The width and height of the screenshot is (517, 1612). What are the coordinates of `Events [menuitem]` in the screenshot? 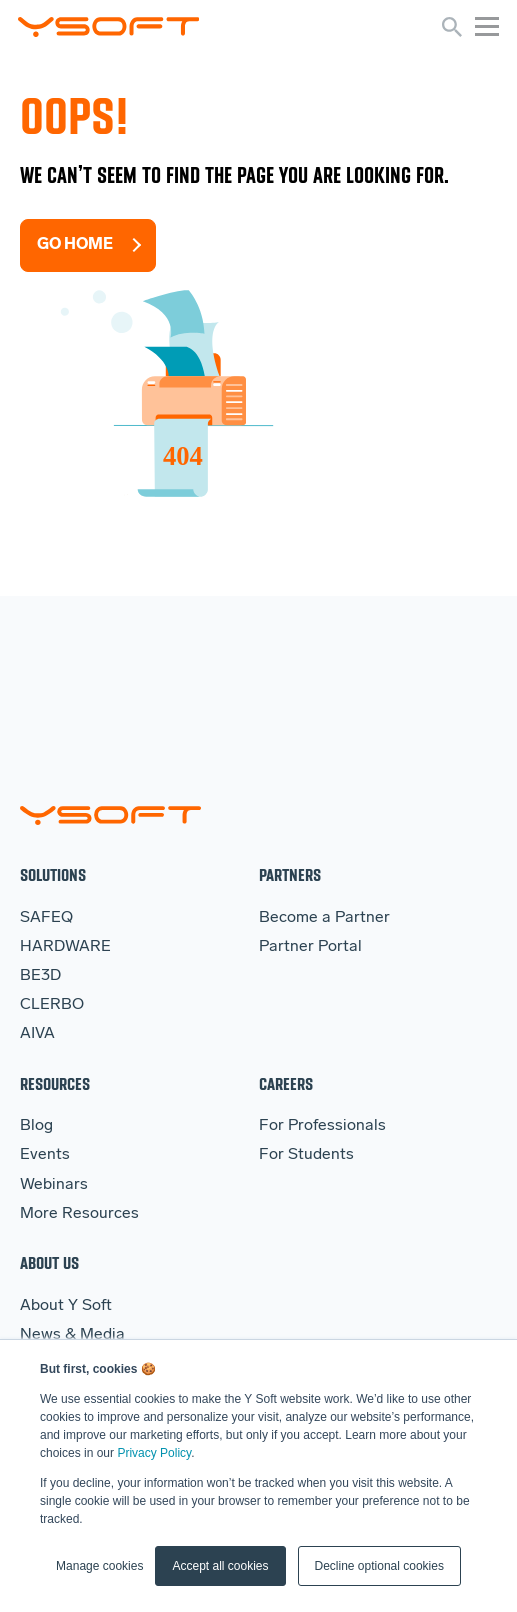 It's located at (45, 1155).